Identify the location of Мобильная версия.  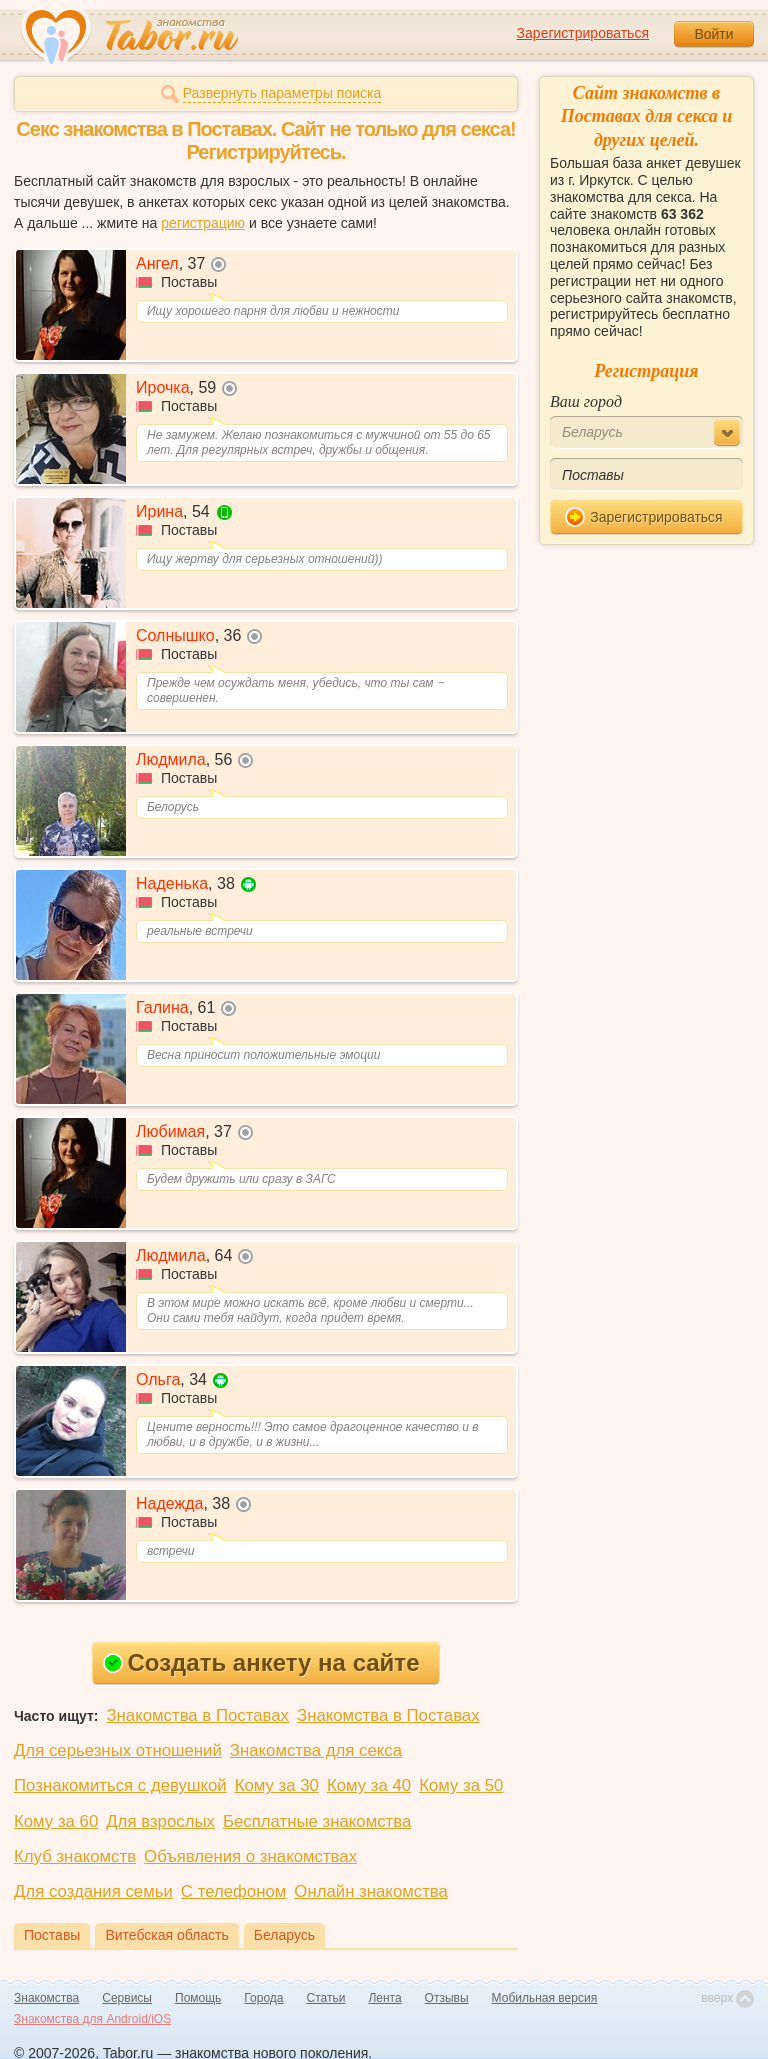
(545, 1998).